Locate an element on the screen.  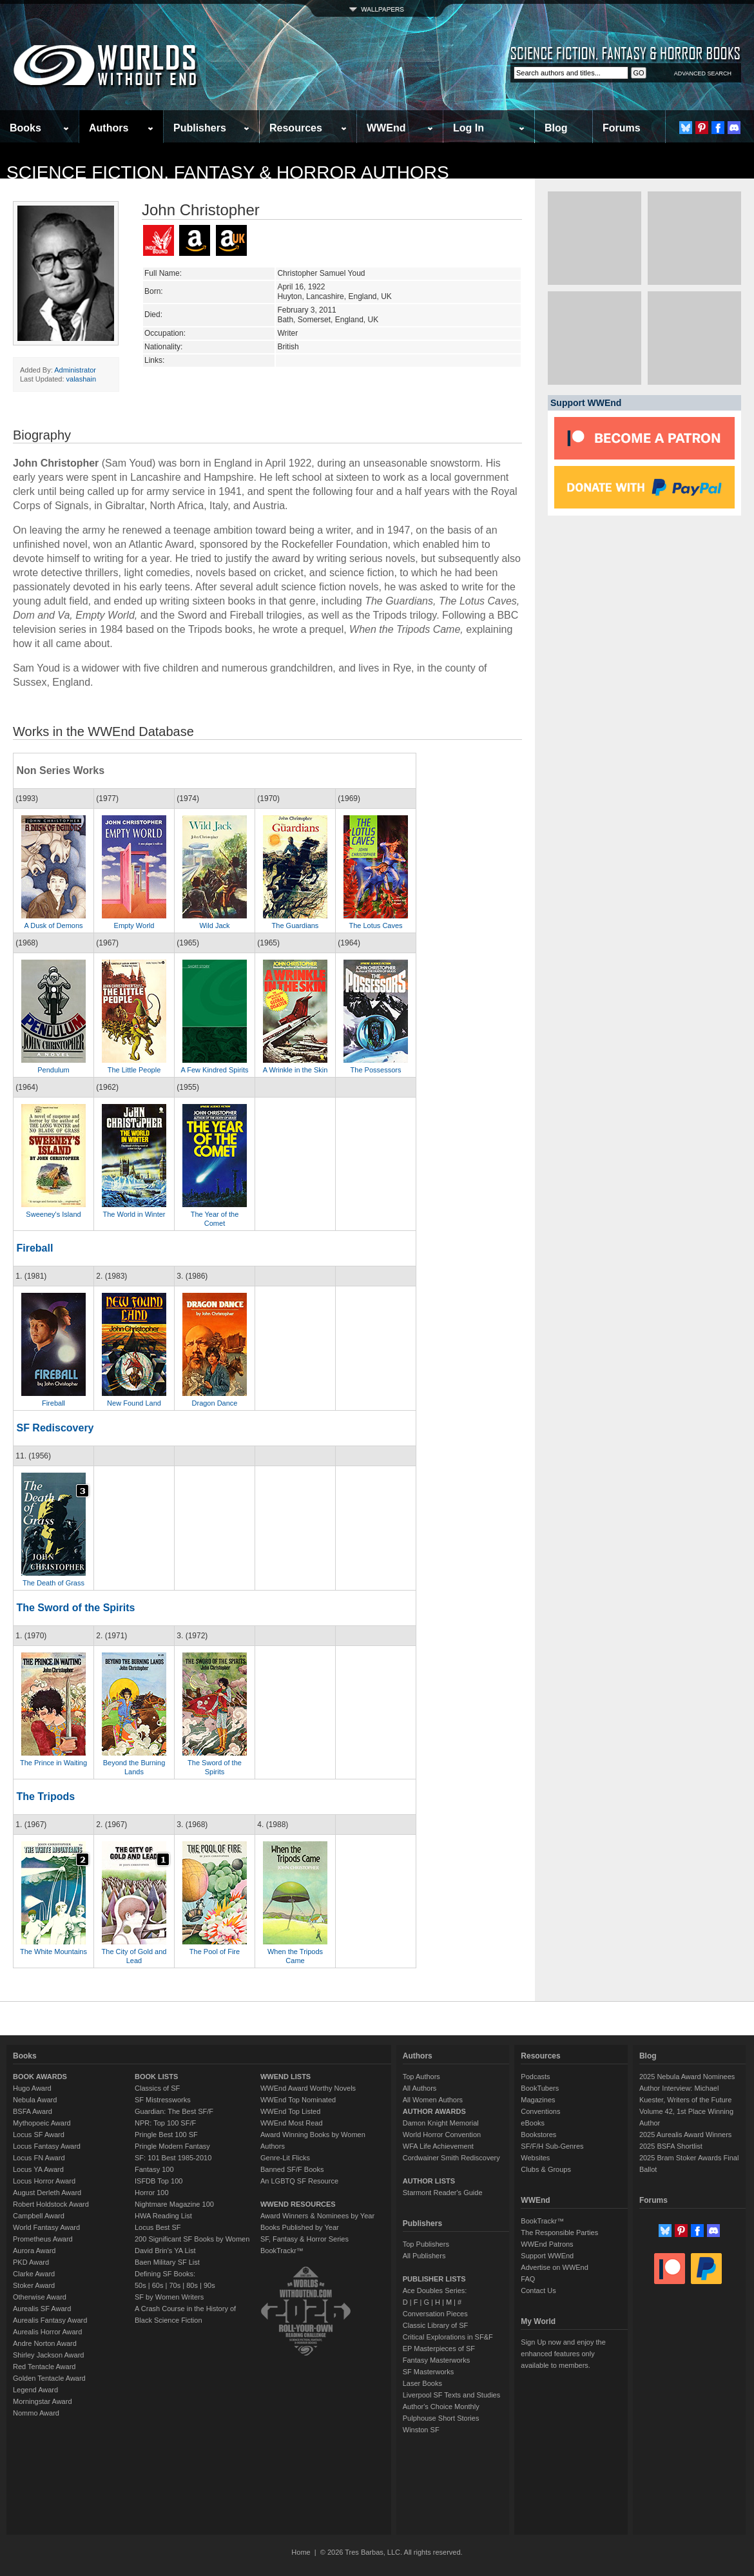
Clarke Award is located at coordinates (34, 2274).